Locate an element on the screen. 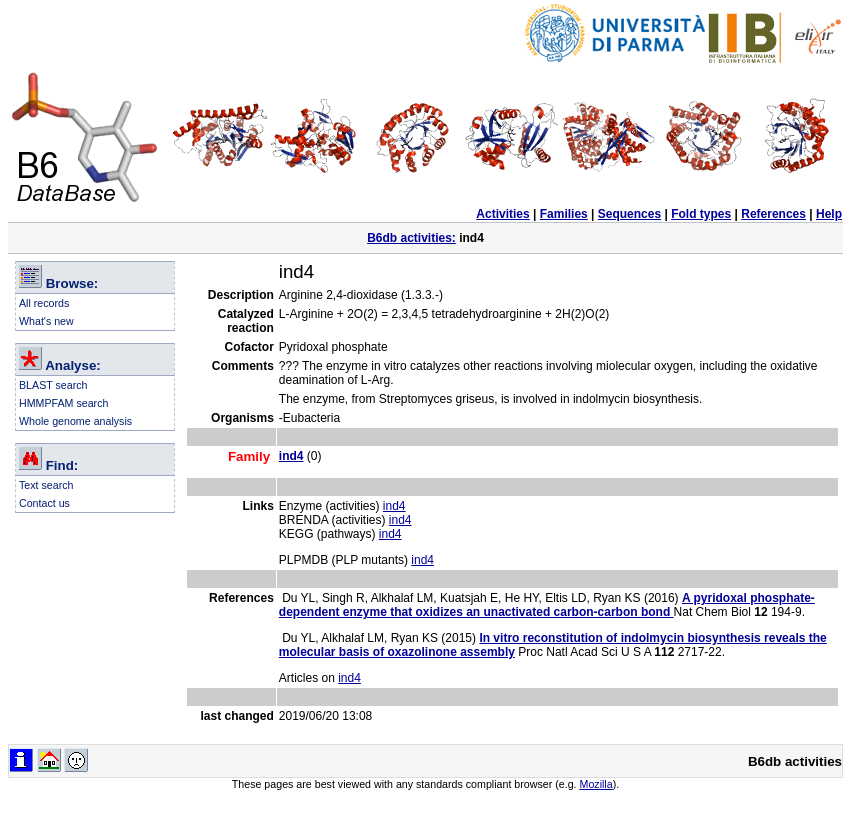 The width and height of the screenshot is (851, 826). Families is located at coordinates (564, 214).